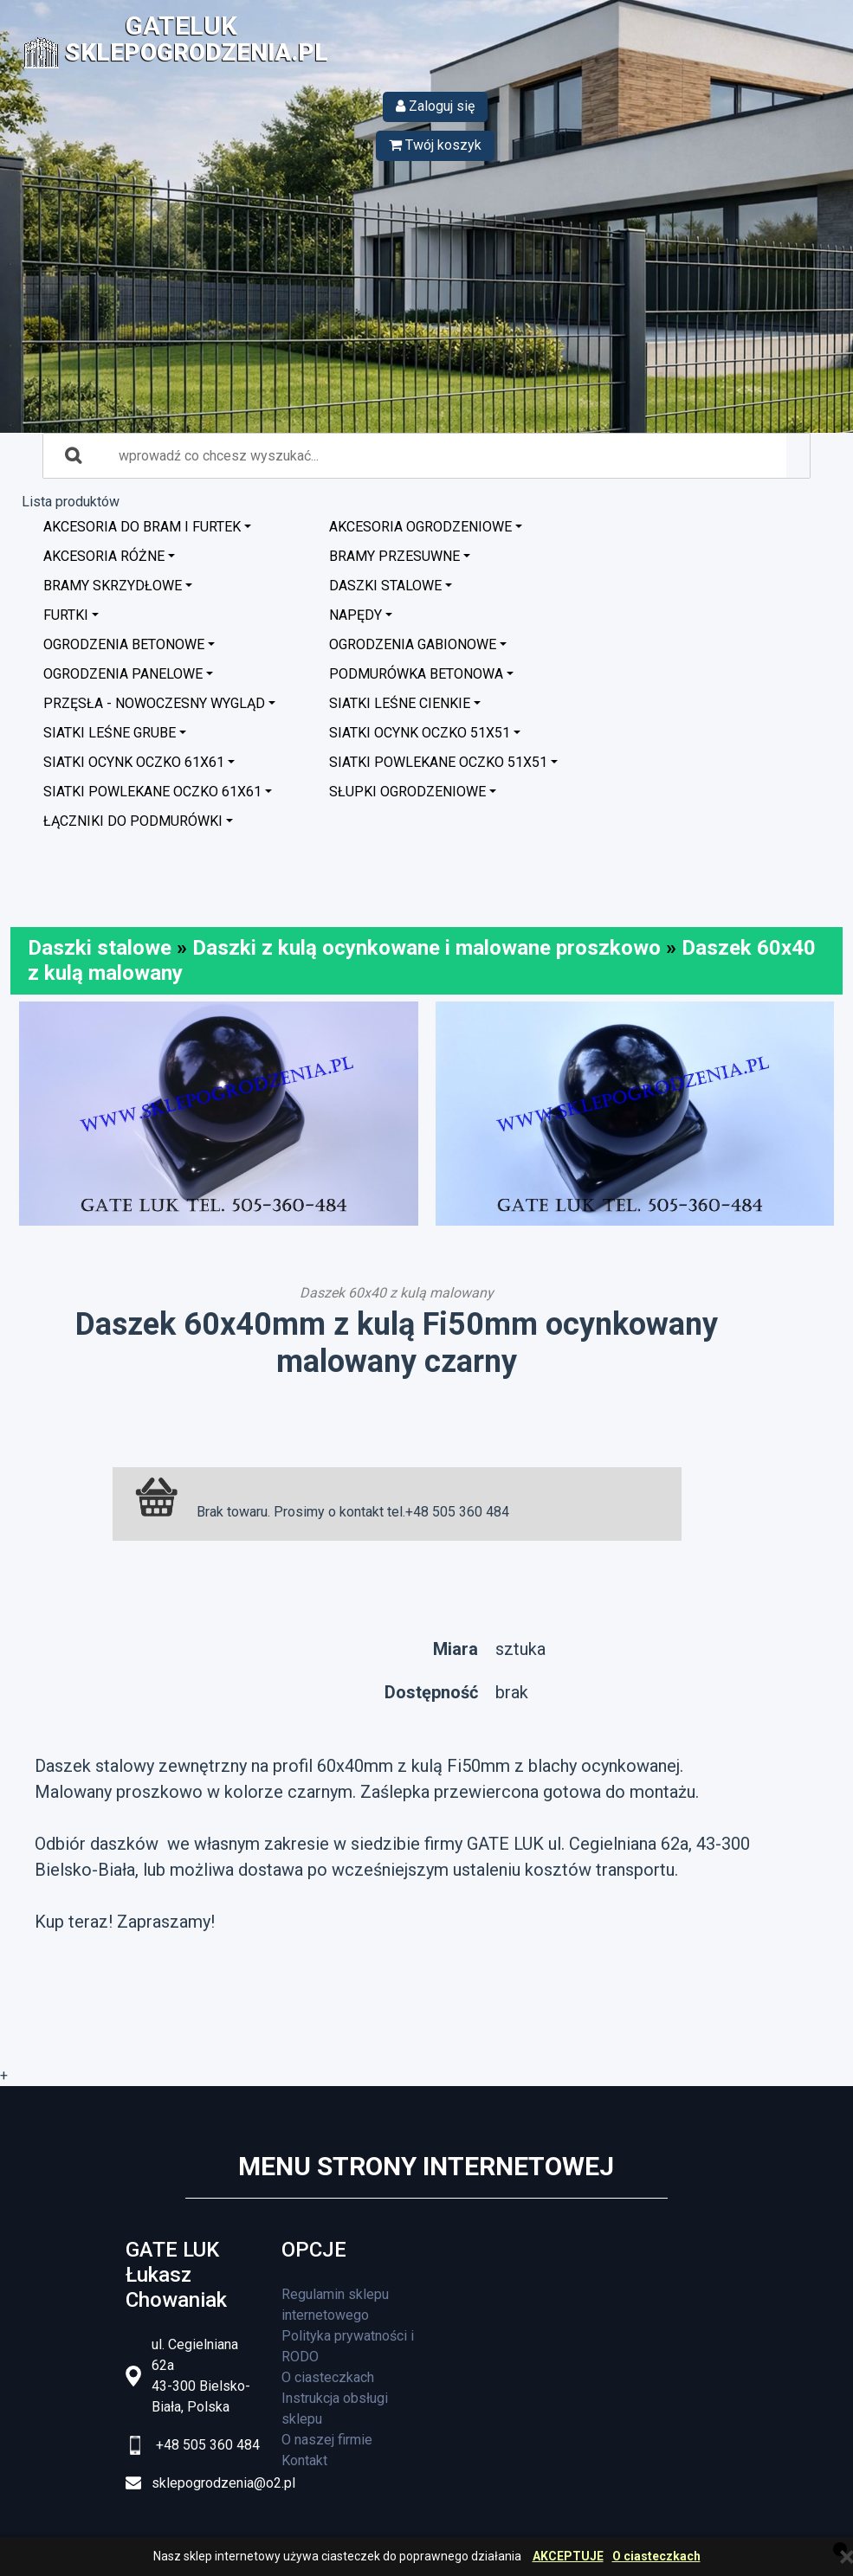  I want to click on Słupki ogrodzeniowe [button], so click(407, 791).